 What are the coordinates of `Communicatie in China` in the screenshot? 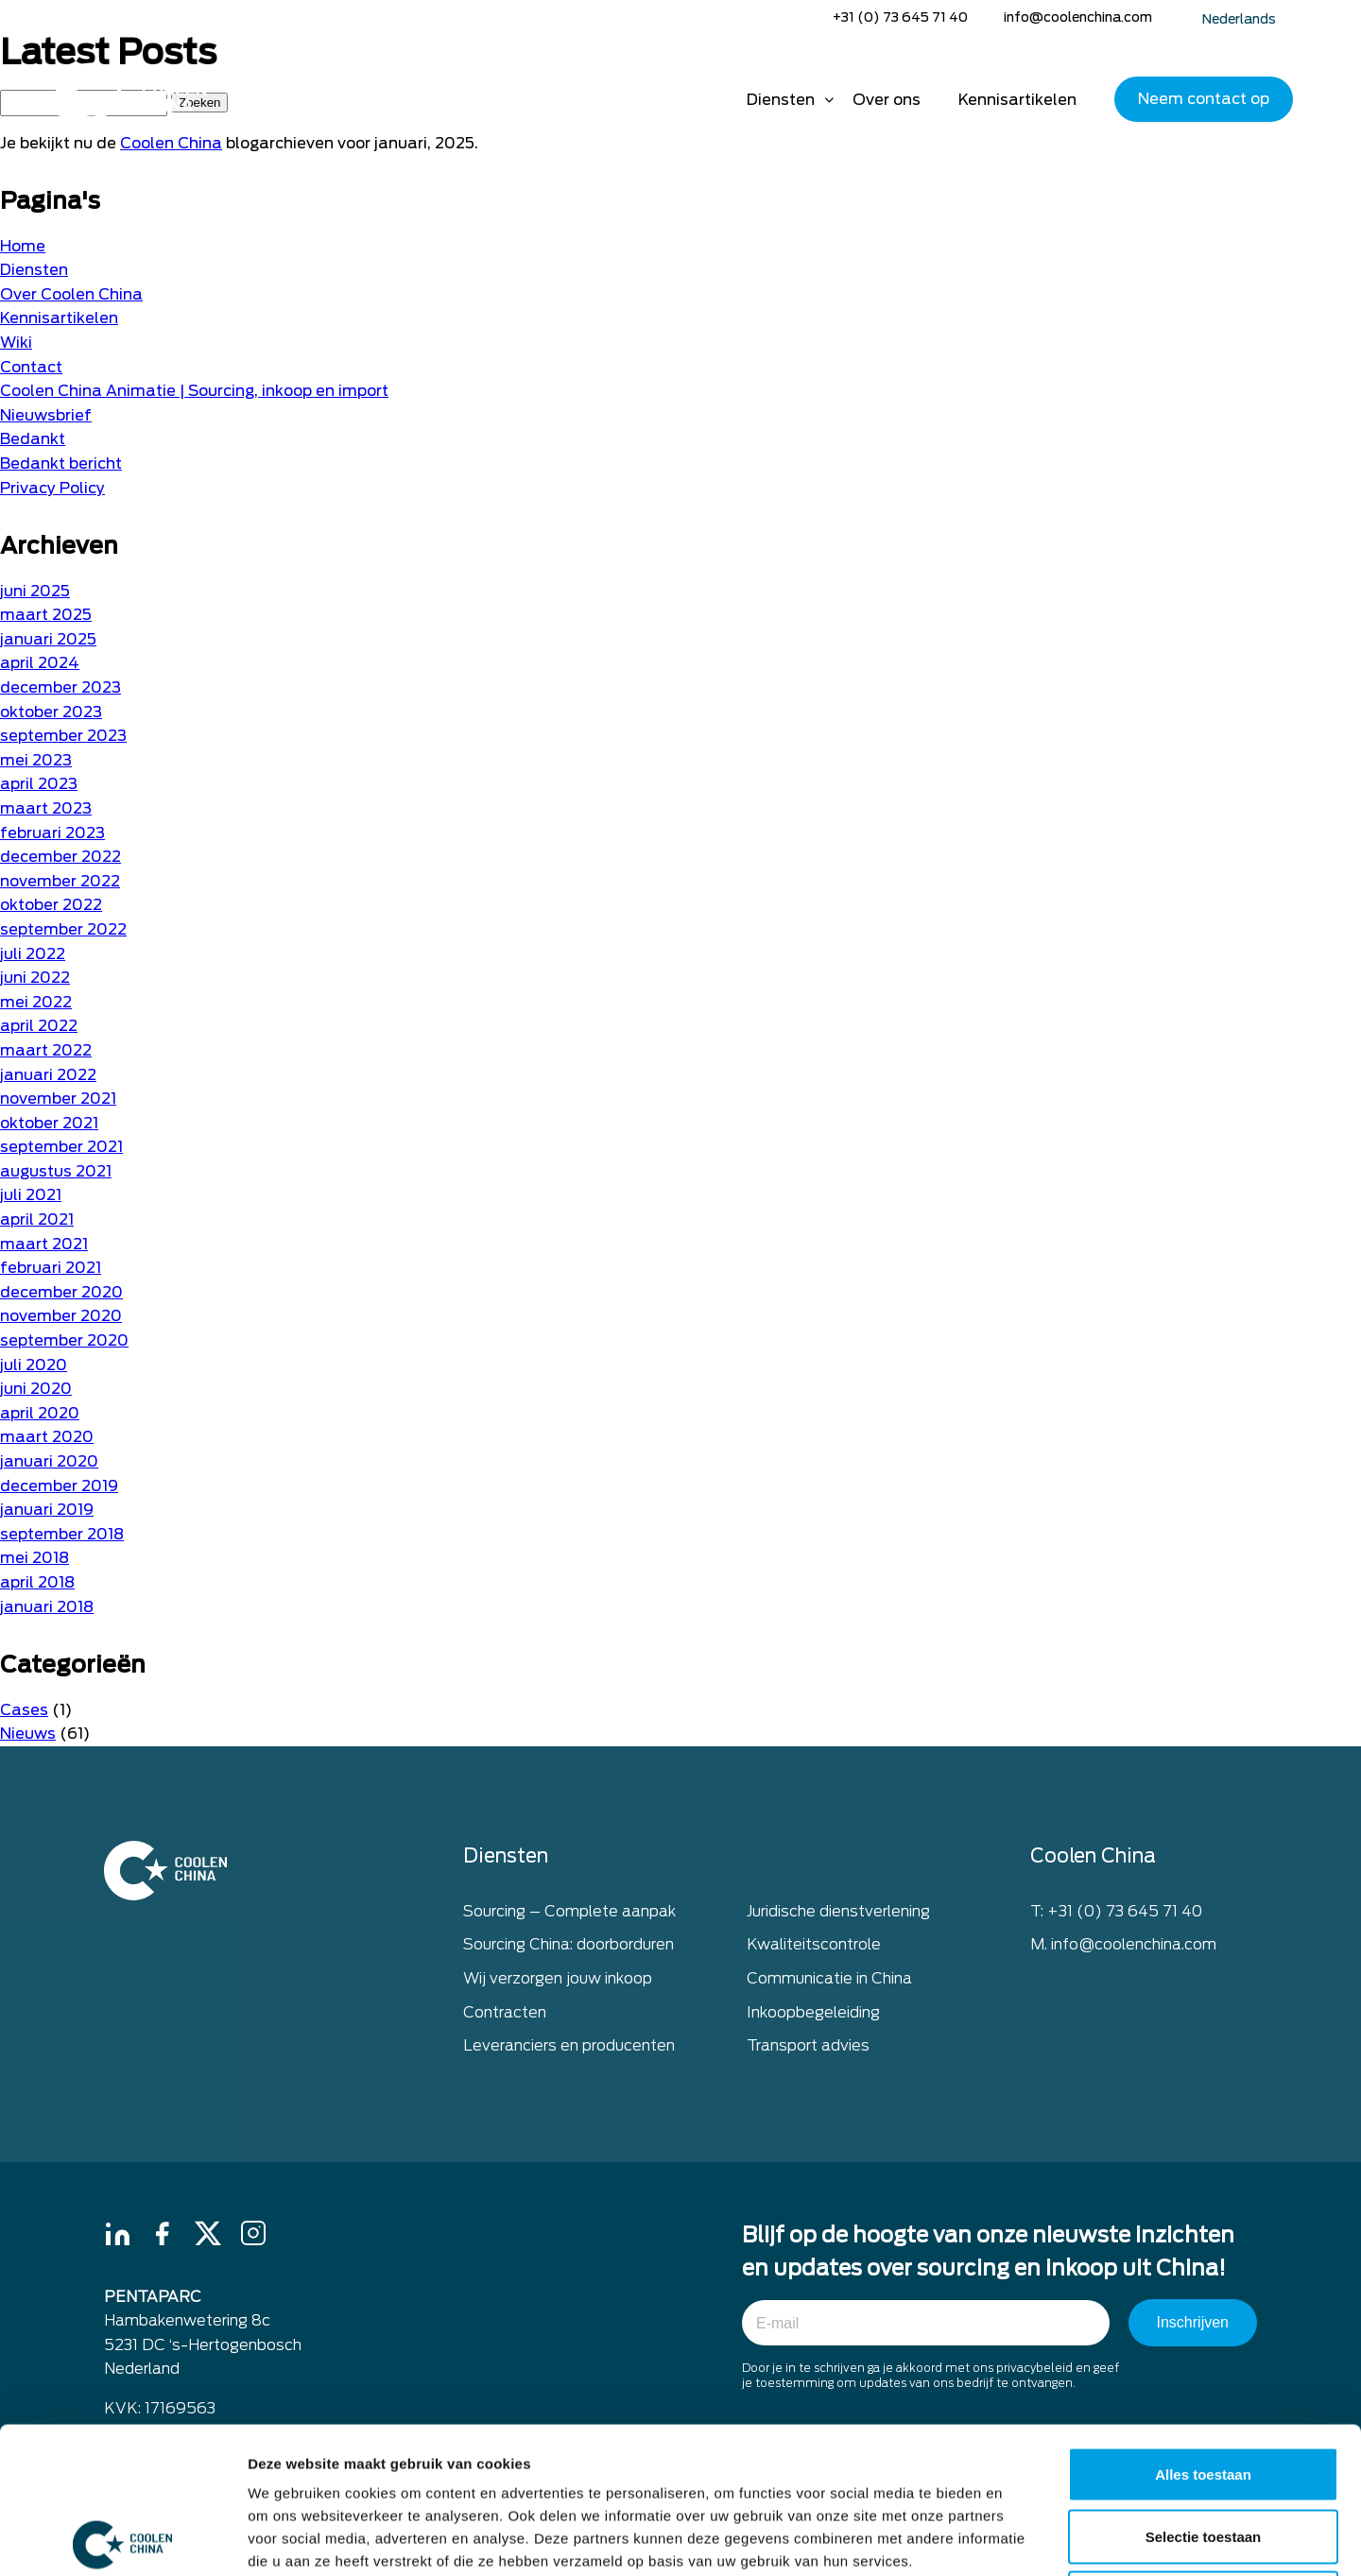 It's located at (829, 1980).